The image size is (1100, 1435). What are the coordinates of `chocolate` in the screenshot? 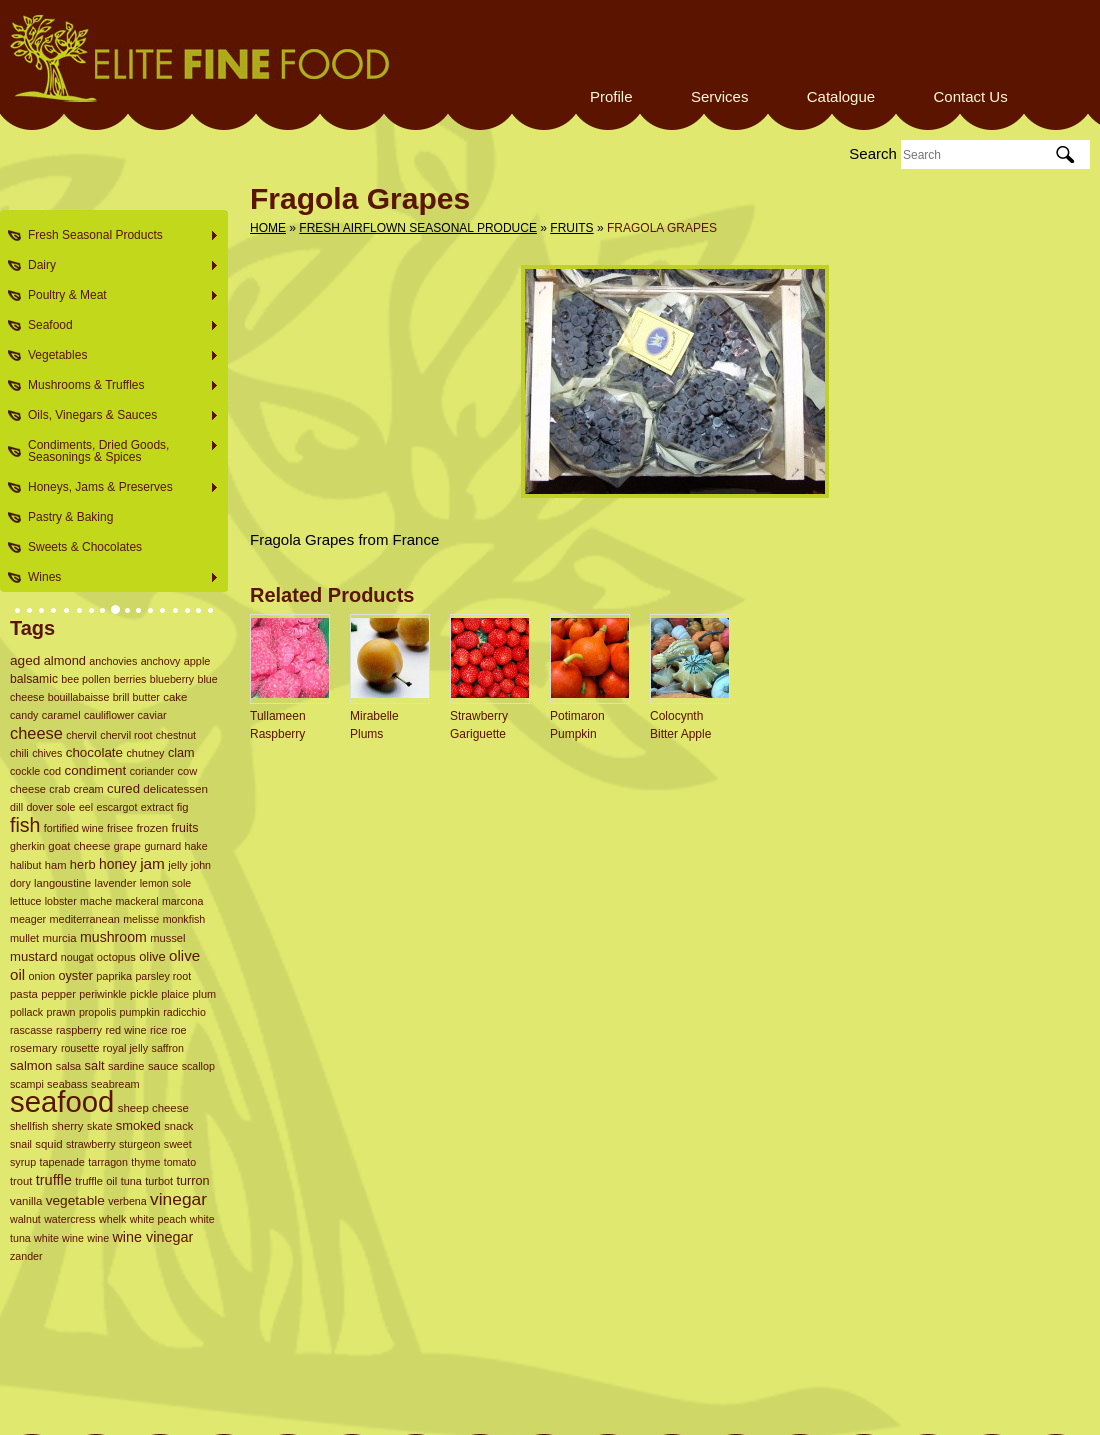 It's located at (94, 752).